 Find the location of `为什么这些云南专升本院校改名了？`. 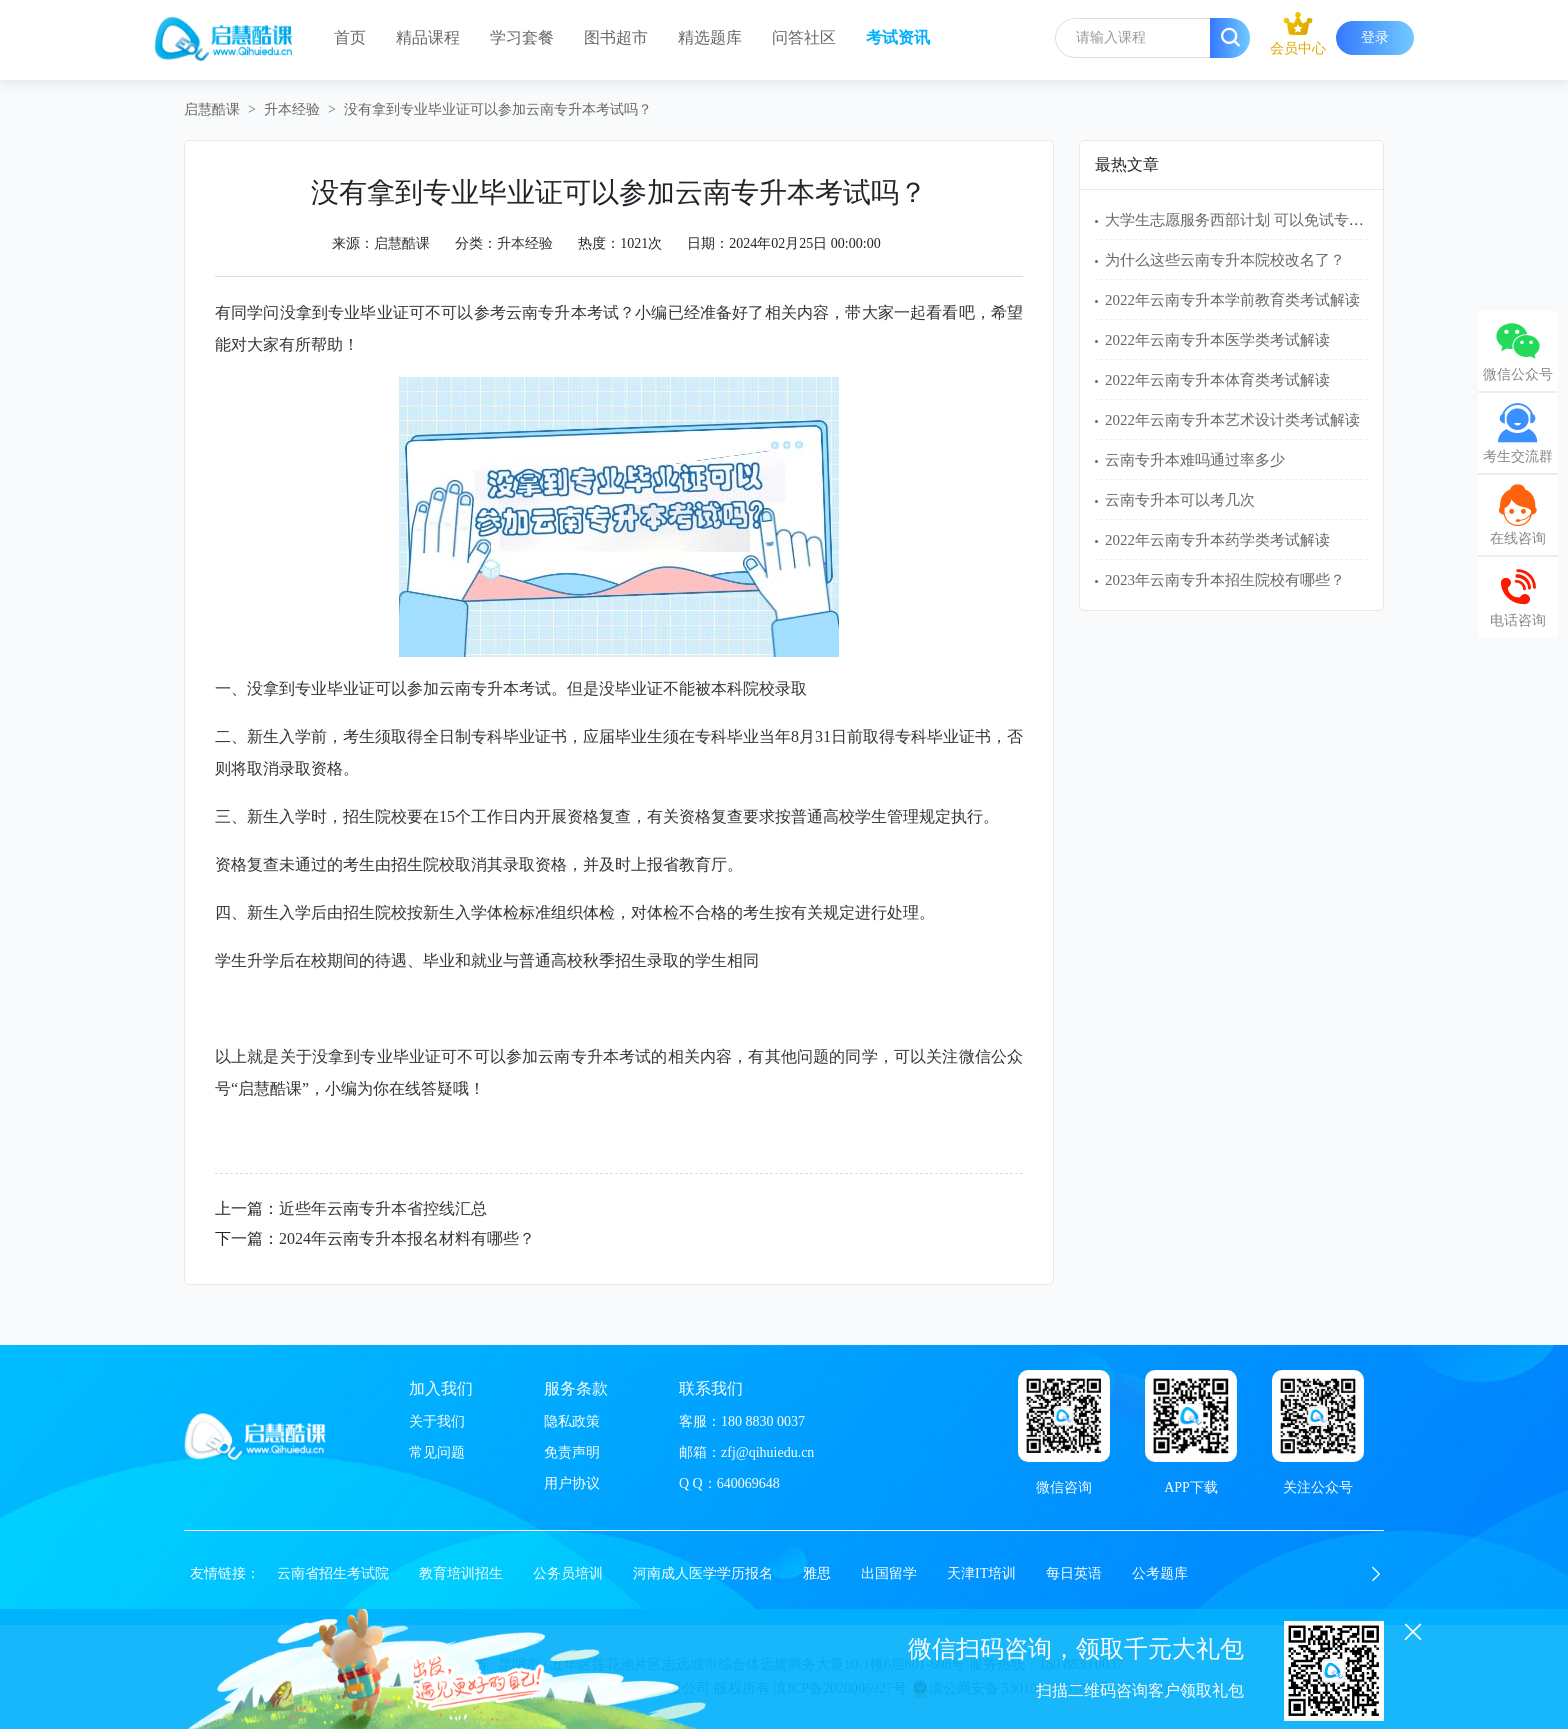

为什么这些云南专升本院校改名了？ is located at coordinates (1225, 260).